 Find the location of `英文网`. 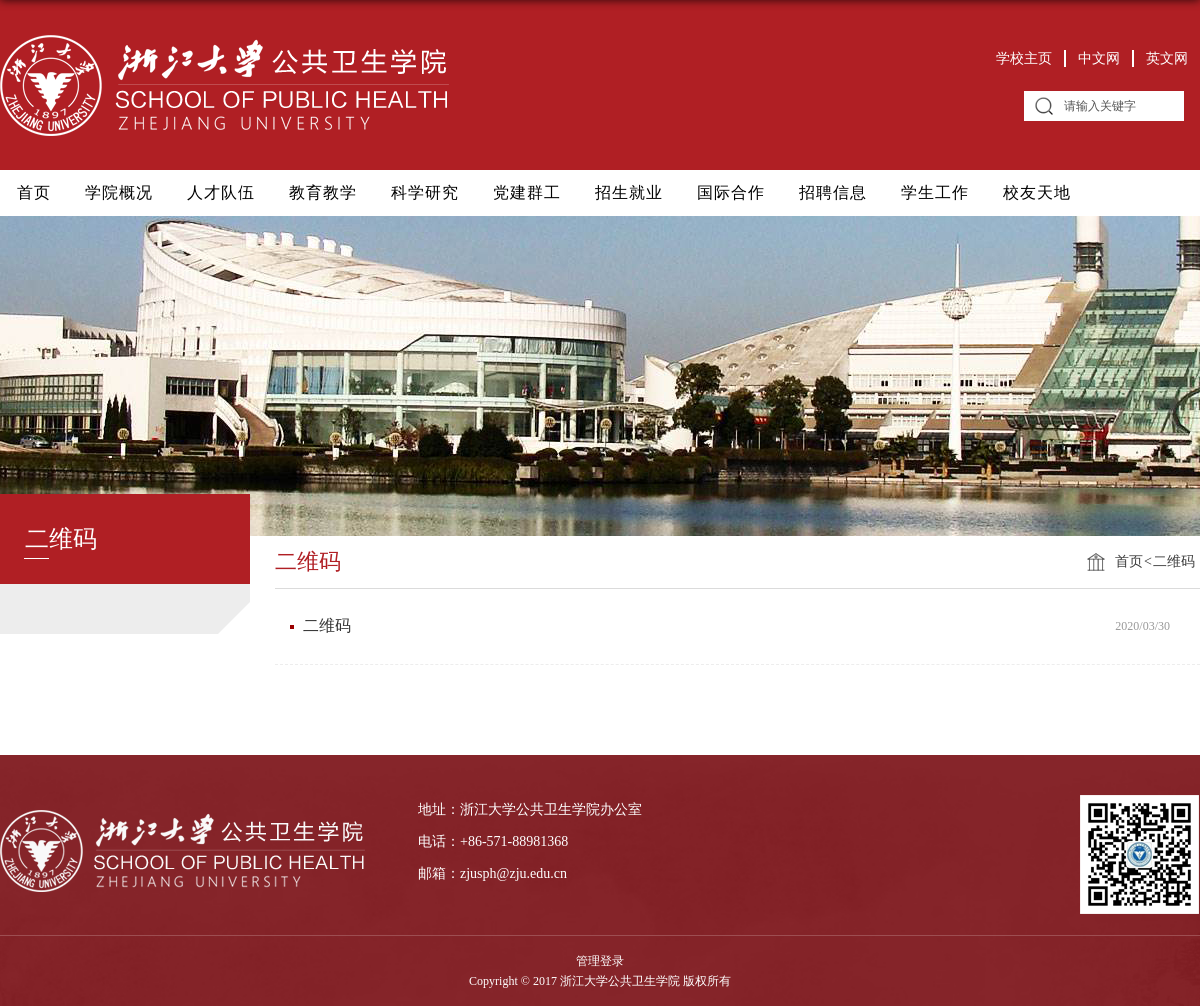

英文网 is located at coordinates (1167, 58).